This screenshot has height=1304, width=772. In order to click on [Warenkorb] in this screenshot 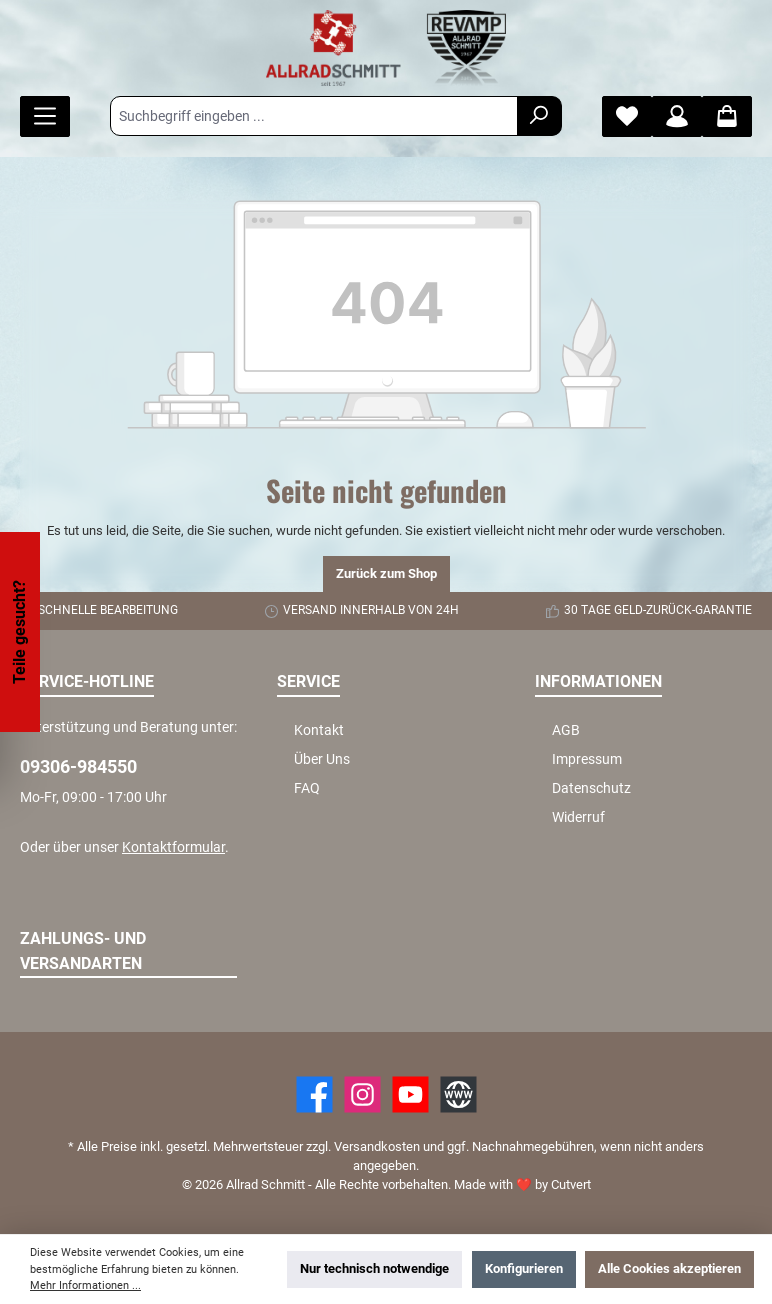, I will do `click(727, 116)`.